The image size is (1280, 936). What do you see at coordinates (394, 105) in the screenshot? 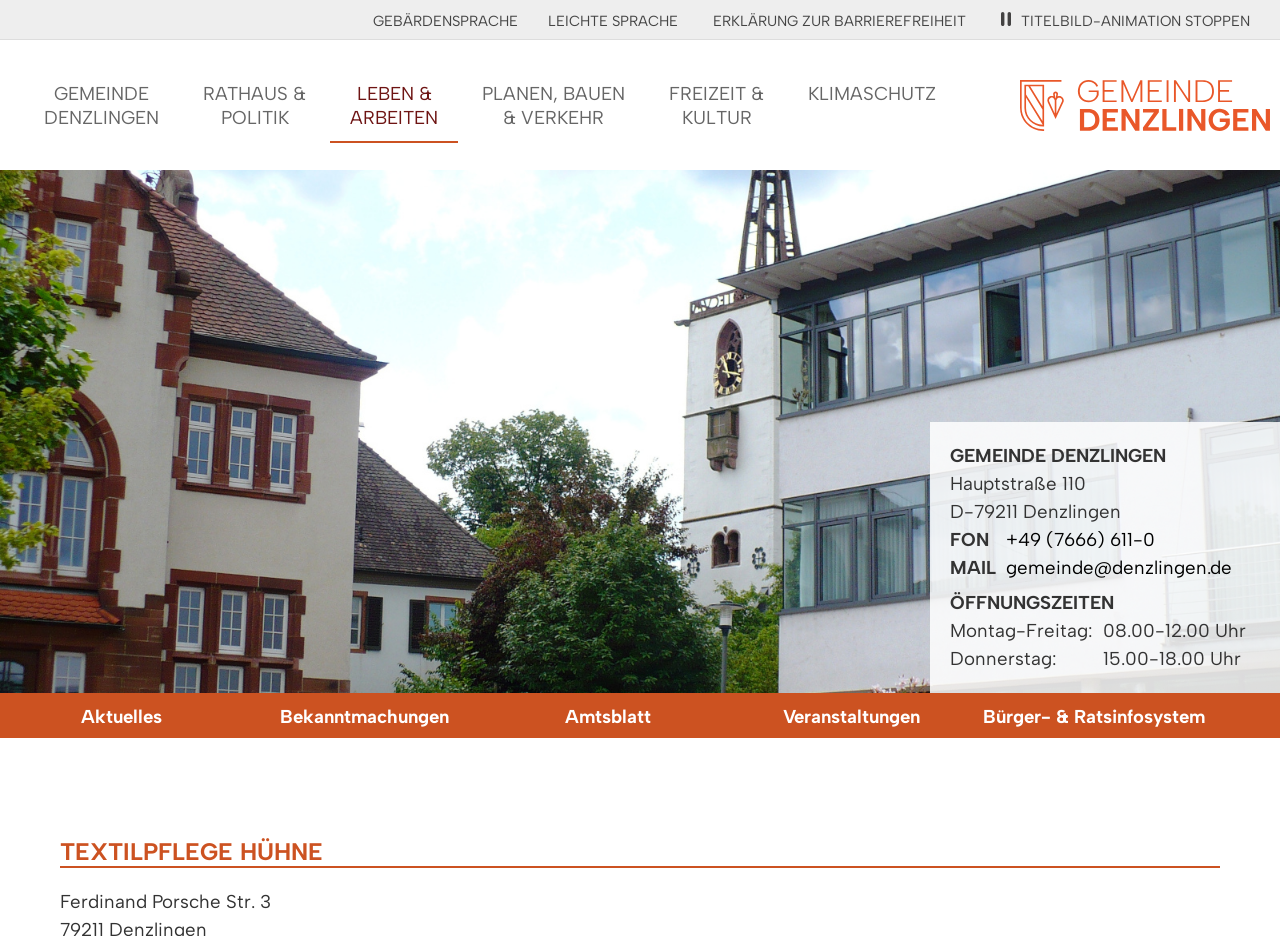
I see `Leben &Arbeiten` at bounding box center [394, 105].